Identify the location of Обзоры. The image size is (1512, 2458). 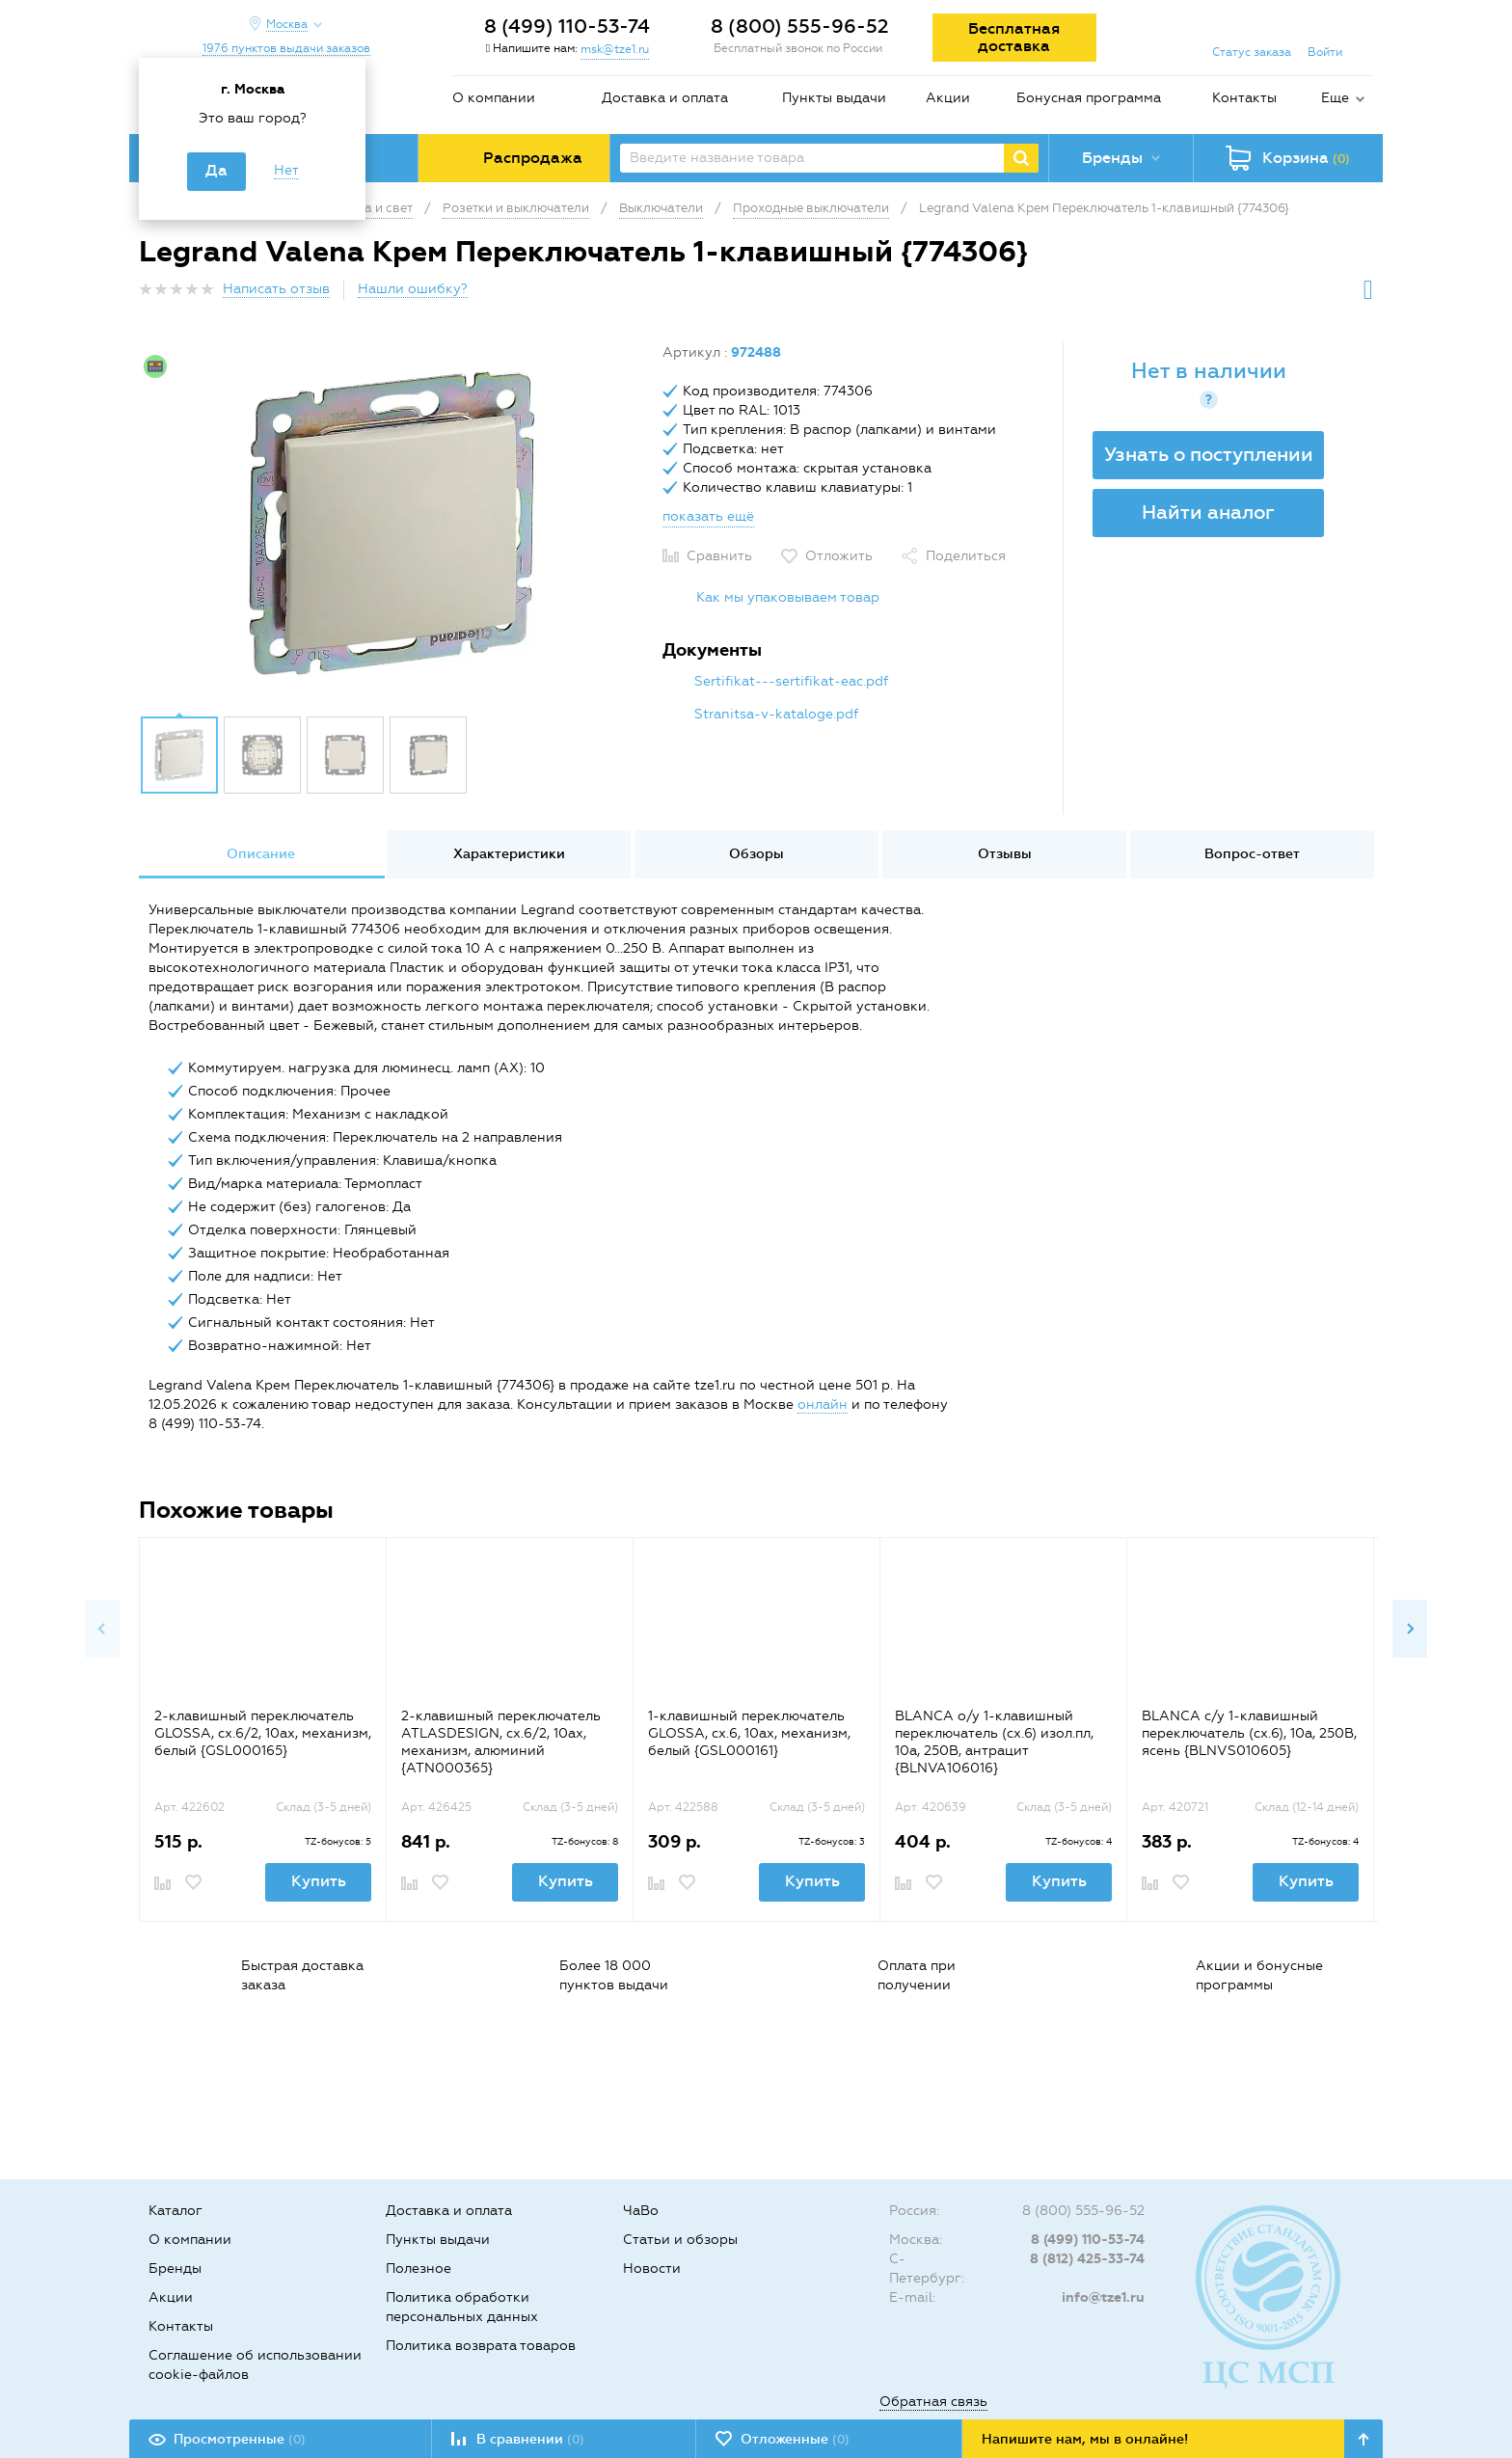
(756, 854).